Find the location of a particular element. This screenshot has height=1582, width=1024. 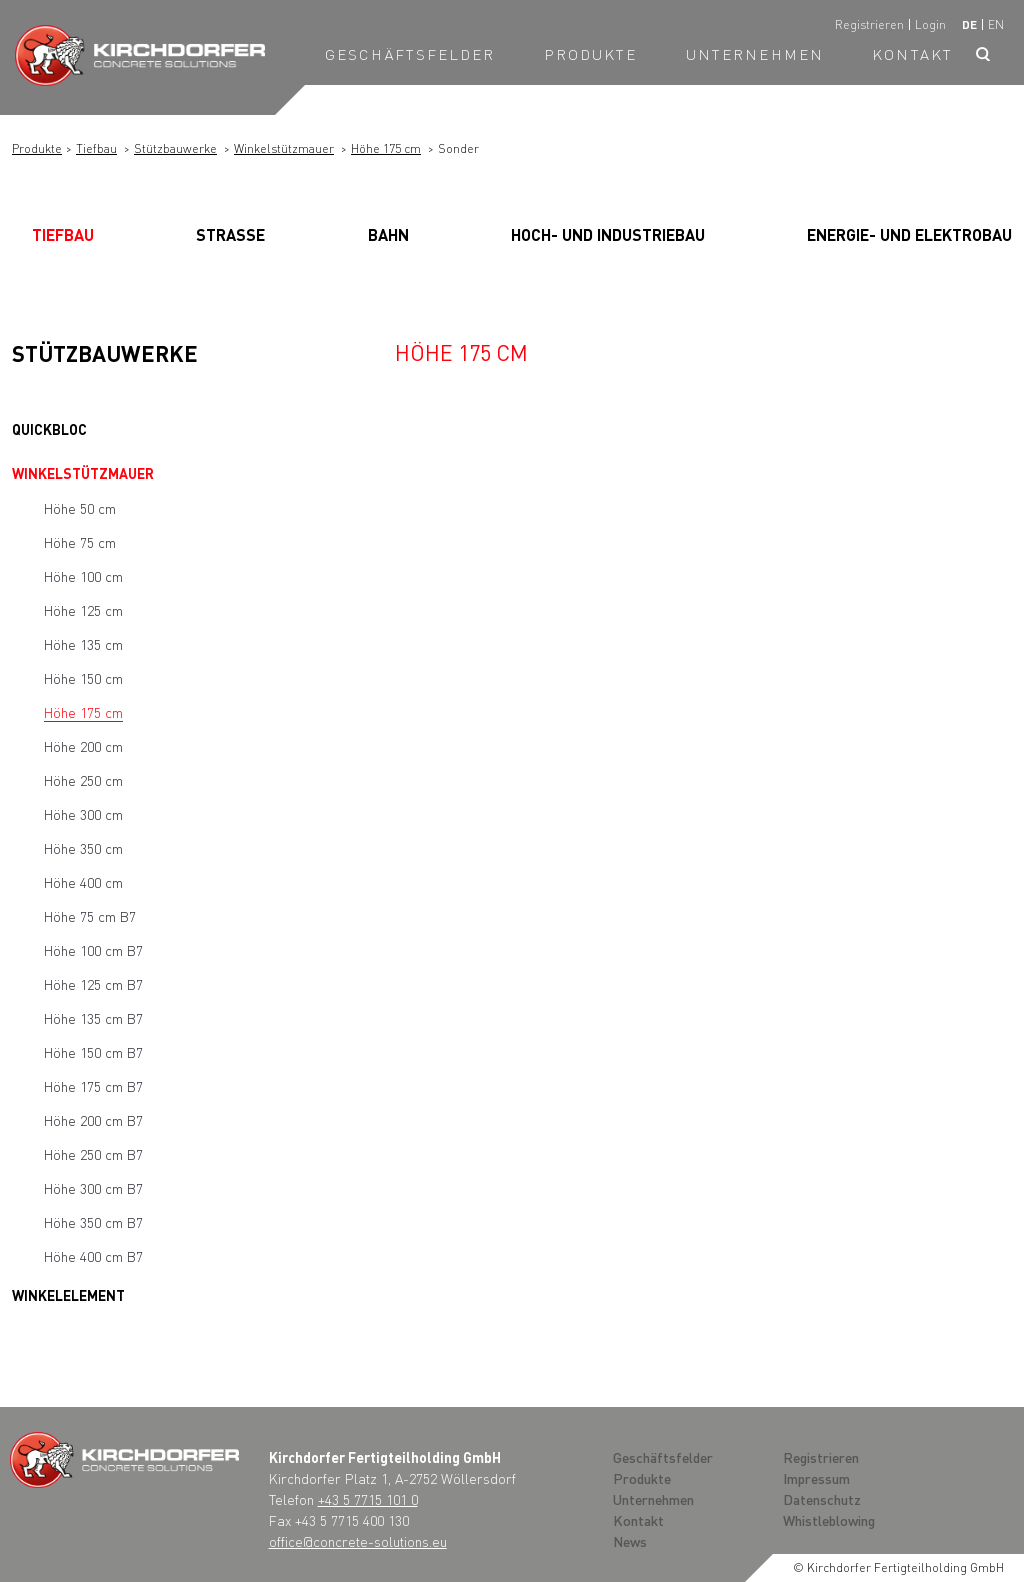

Login is located at coordinates (930, 24).